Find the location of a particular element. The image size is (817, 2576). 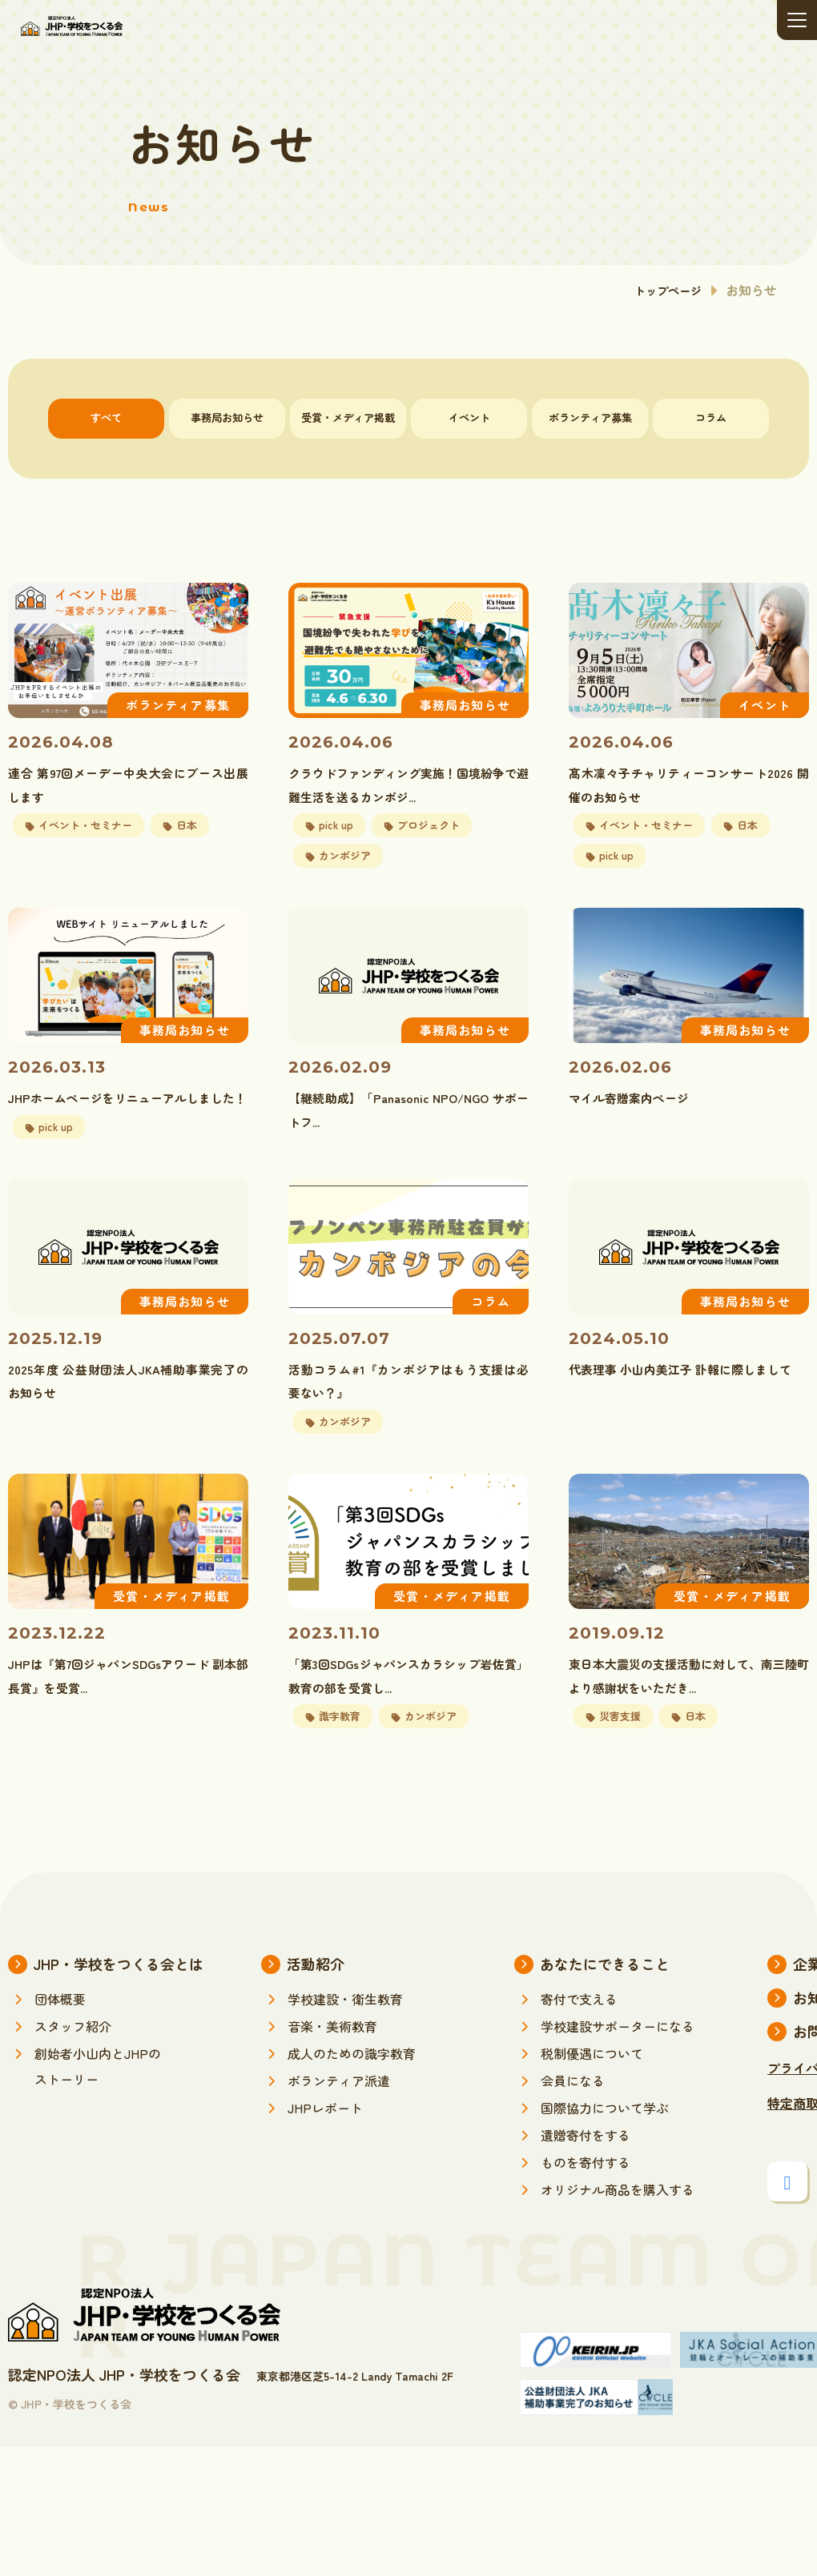

学校建設サポーターになる is located at coordinates (617, 2071).